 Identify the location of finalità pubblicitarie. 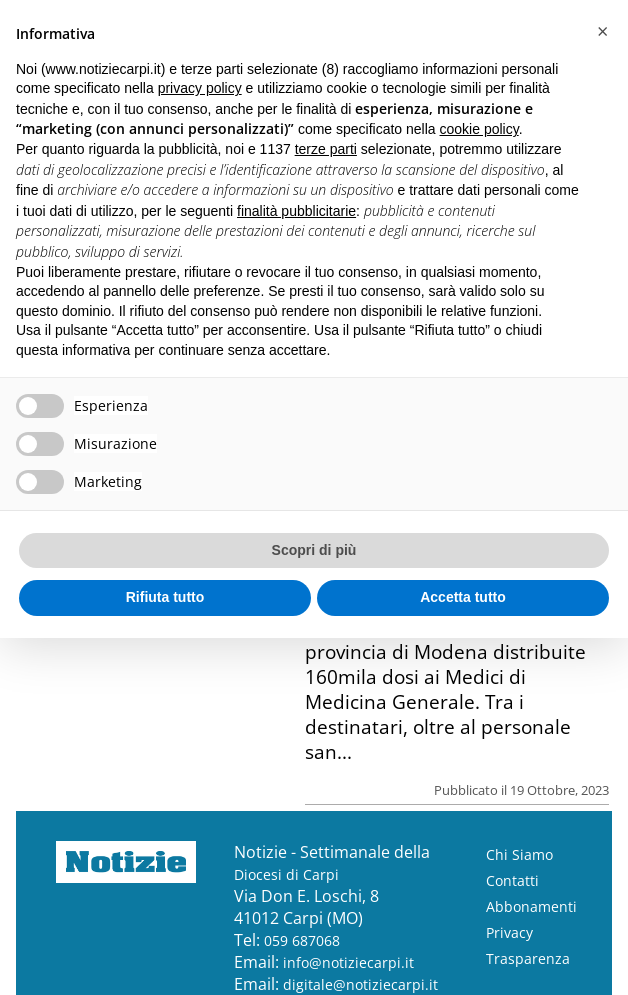
(296, 211).